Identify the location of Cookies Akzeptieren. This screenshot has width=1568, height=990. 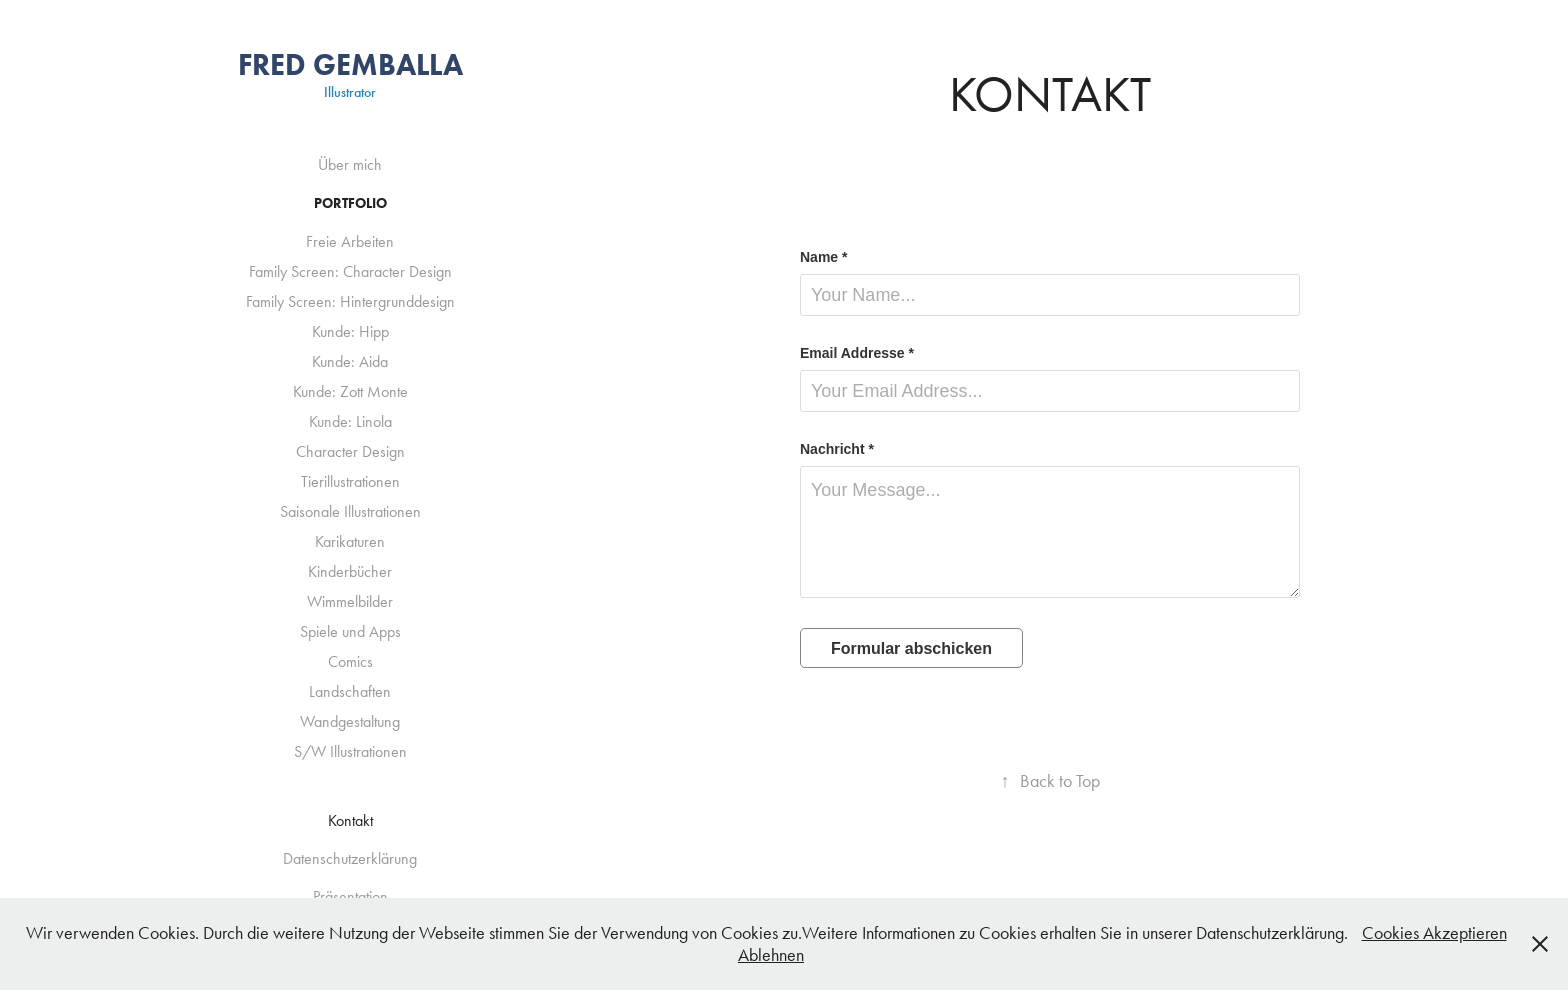
(1434, 933).